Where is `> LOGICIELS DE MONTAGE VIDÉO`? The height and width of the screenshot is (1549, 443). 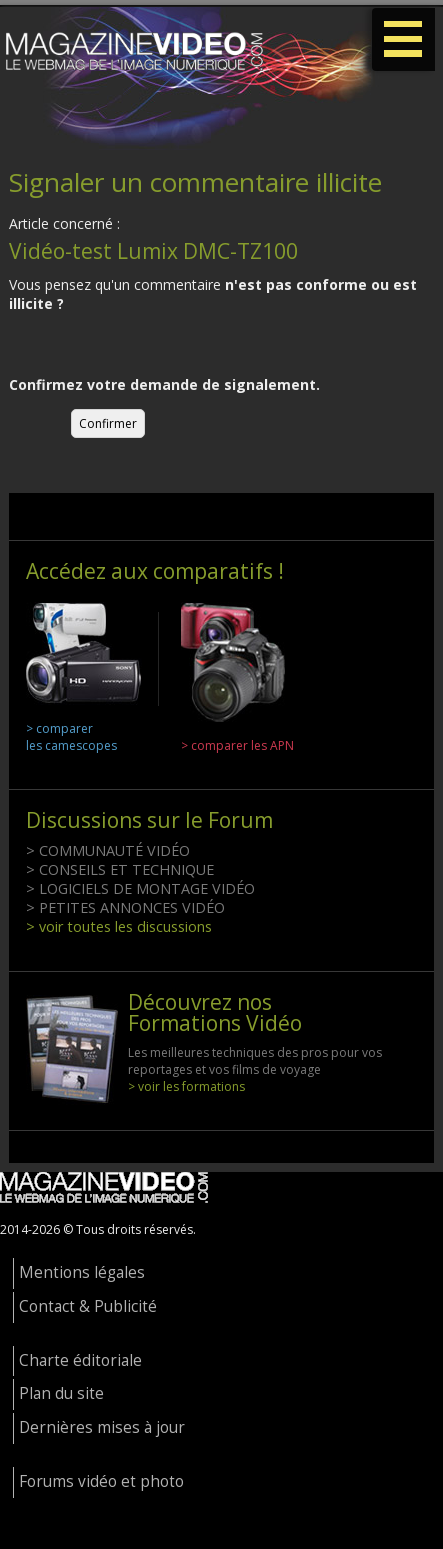 > LOGICIELS DE MONTAGE VIDÉO is located at coordinates (140, 888).